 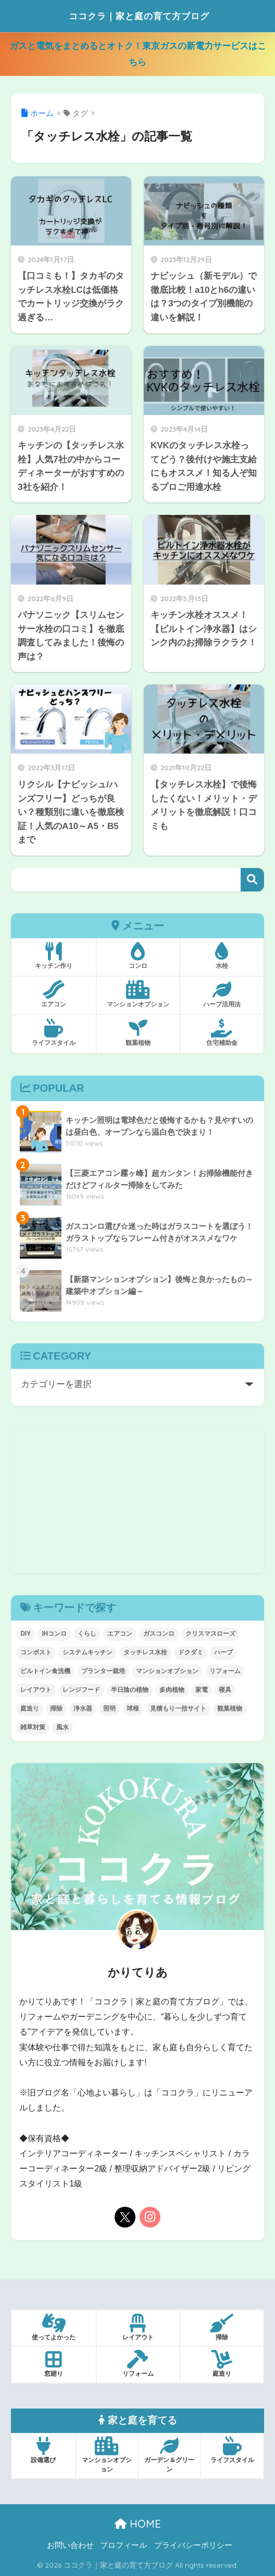 What do you see at coordinates (123, 2545) in the screenshot?
I see `プロフィール` at bounding box center [123, 2545].